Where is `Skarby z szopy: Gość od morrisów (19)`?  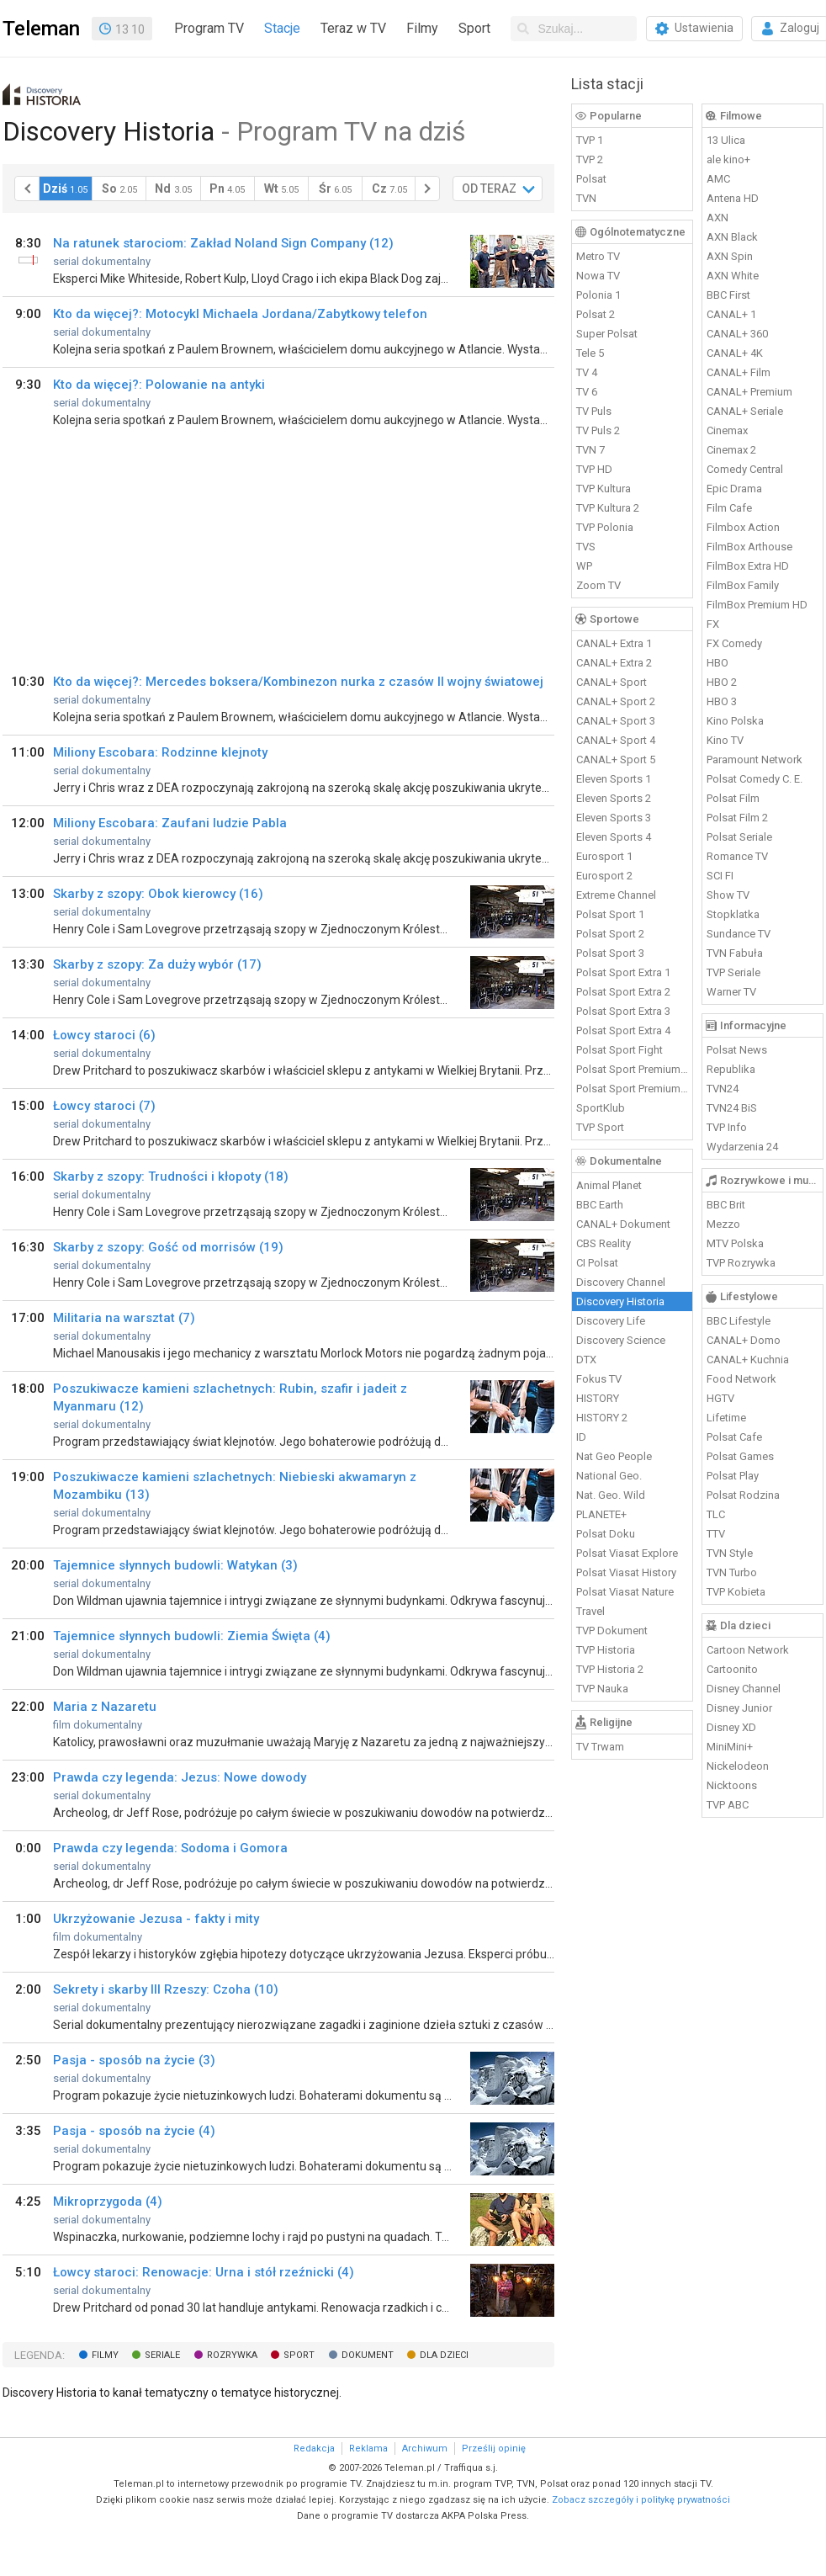 Skarby z szopy: Gość od morrisów (19) is located at coordinates (168, 1247).